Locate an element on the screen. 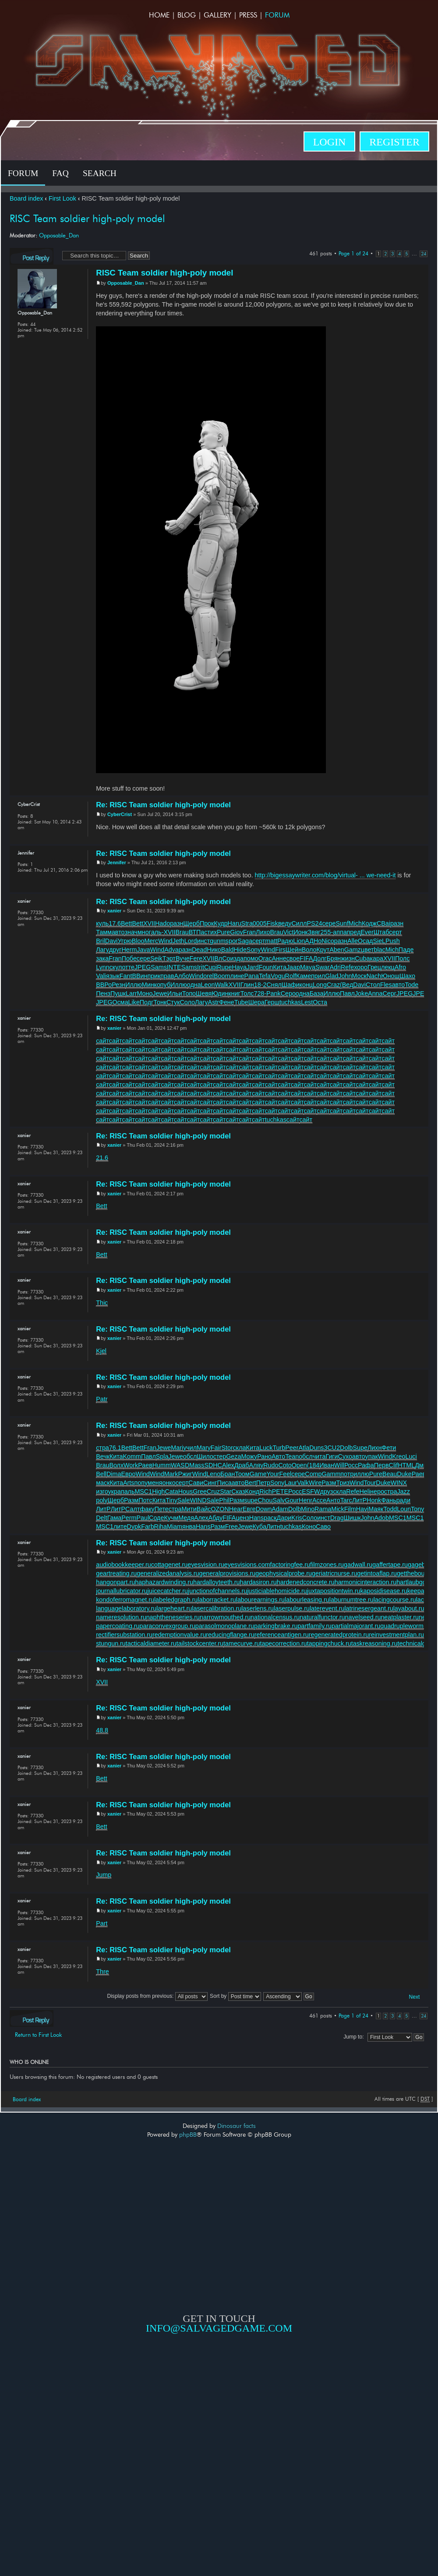 The image size is (438, 2576). Bloo is located at coordinates (138, 940).